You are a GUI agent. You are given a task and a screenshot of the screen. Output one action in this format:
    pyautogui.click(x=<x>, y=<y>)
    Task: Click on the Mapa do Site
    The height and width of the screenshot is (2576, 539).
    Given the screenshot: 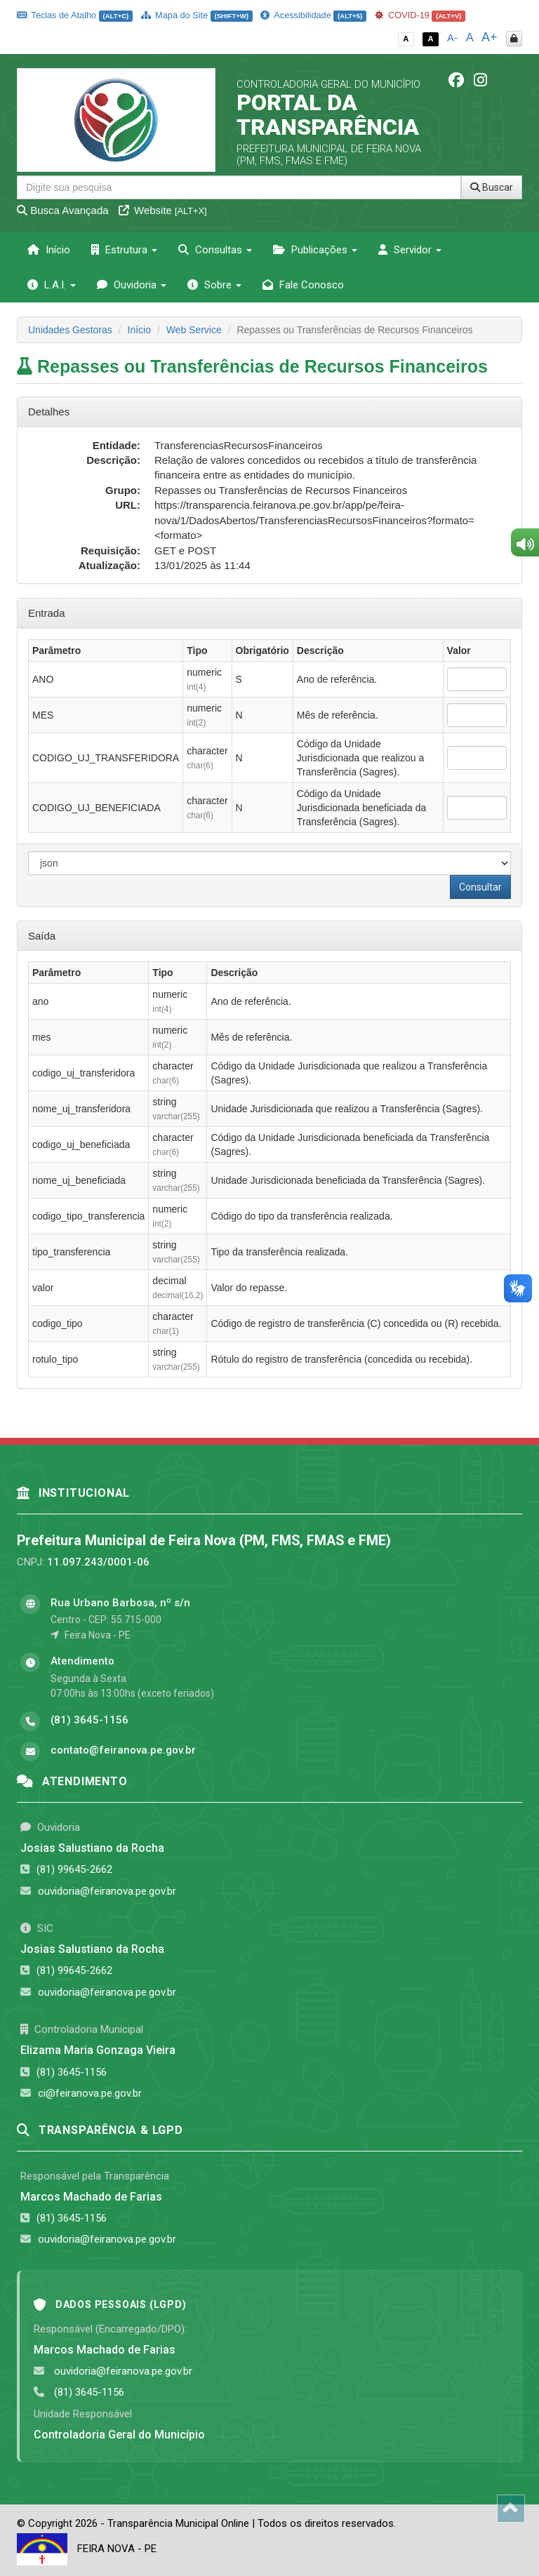 What is the action you would take?
    pyautogui.click(x=197, y=15)
    